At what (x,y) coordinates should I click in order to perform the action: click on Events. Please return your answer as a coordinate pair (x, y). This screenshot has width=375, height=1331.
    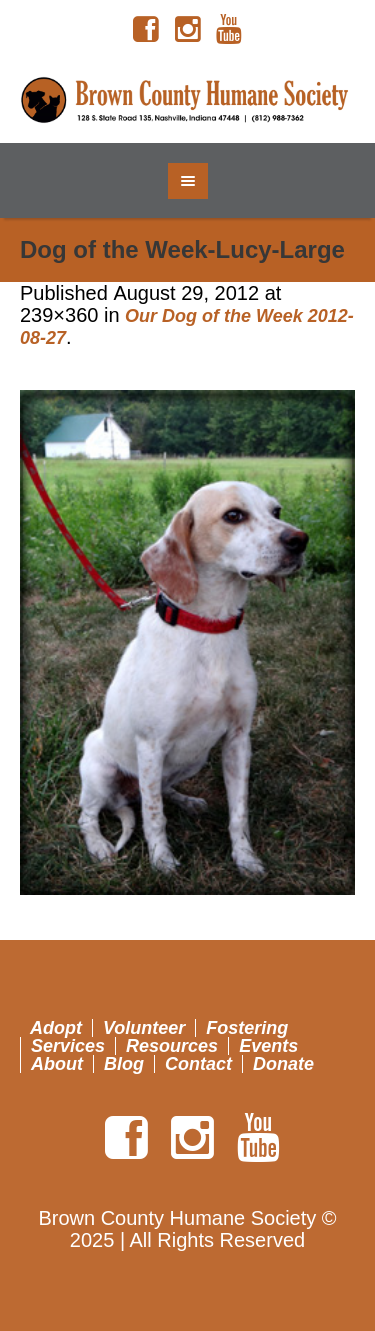
    Looking at the image, I should click on (268, 1046).